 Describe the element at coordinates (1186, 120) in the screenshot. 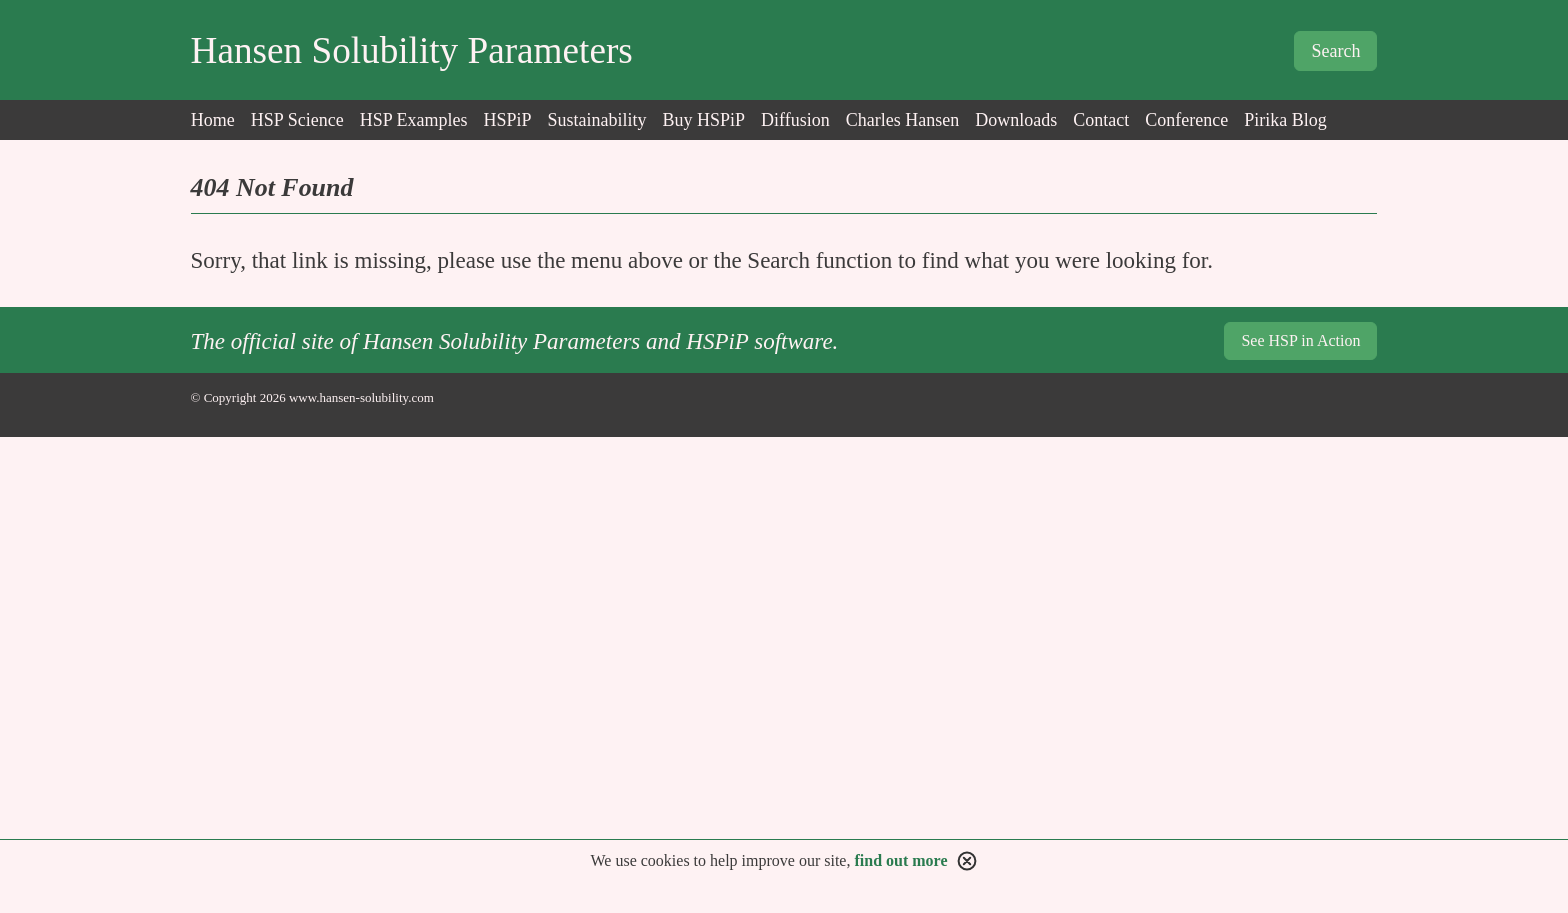

I see `Conference` at that location.